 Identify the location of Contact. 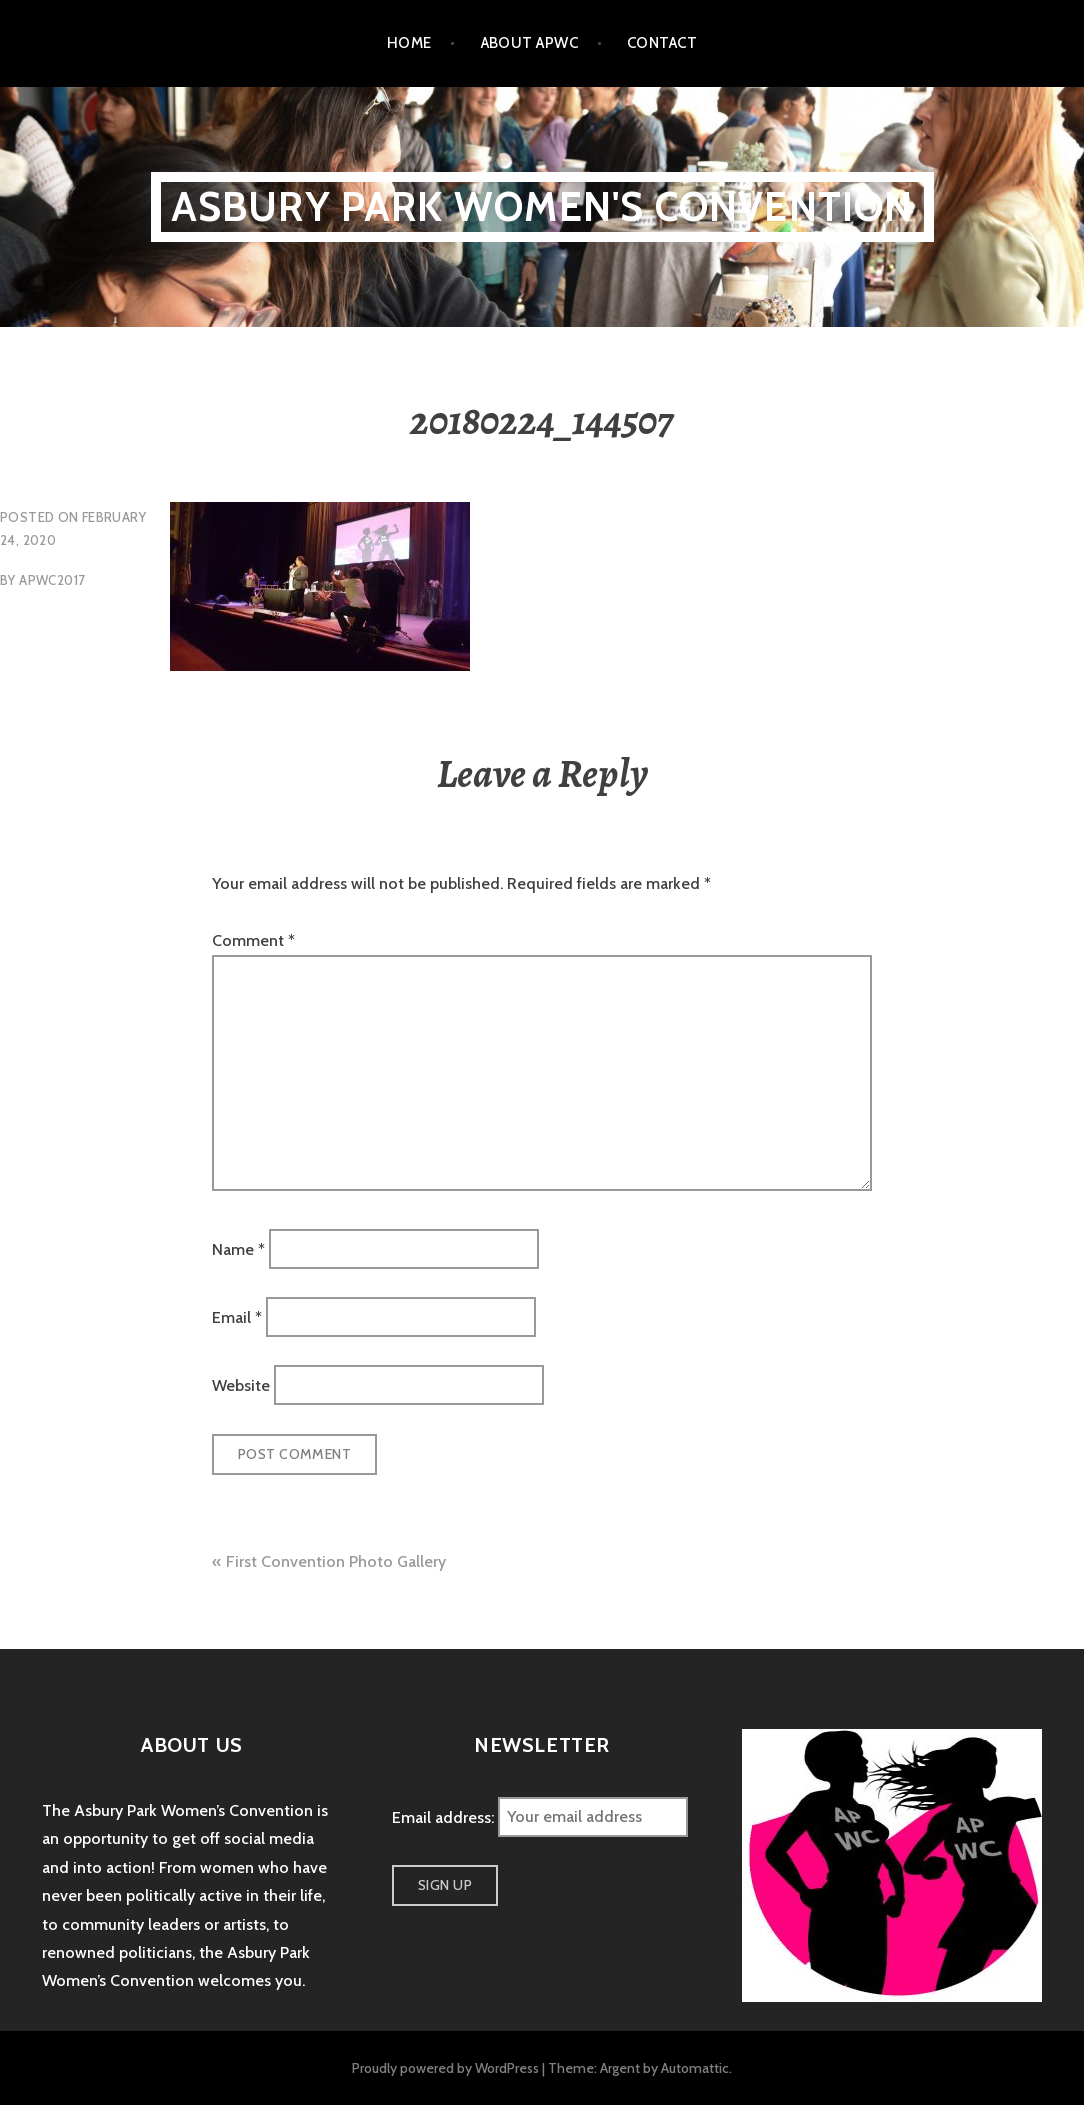
(662, 43).